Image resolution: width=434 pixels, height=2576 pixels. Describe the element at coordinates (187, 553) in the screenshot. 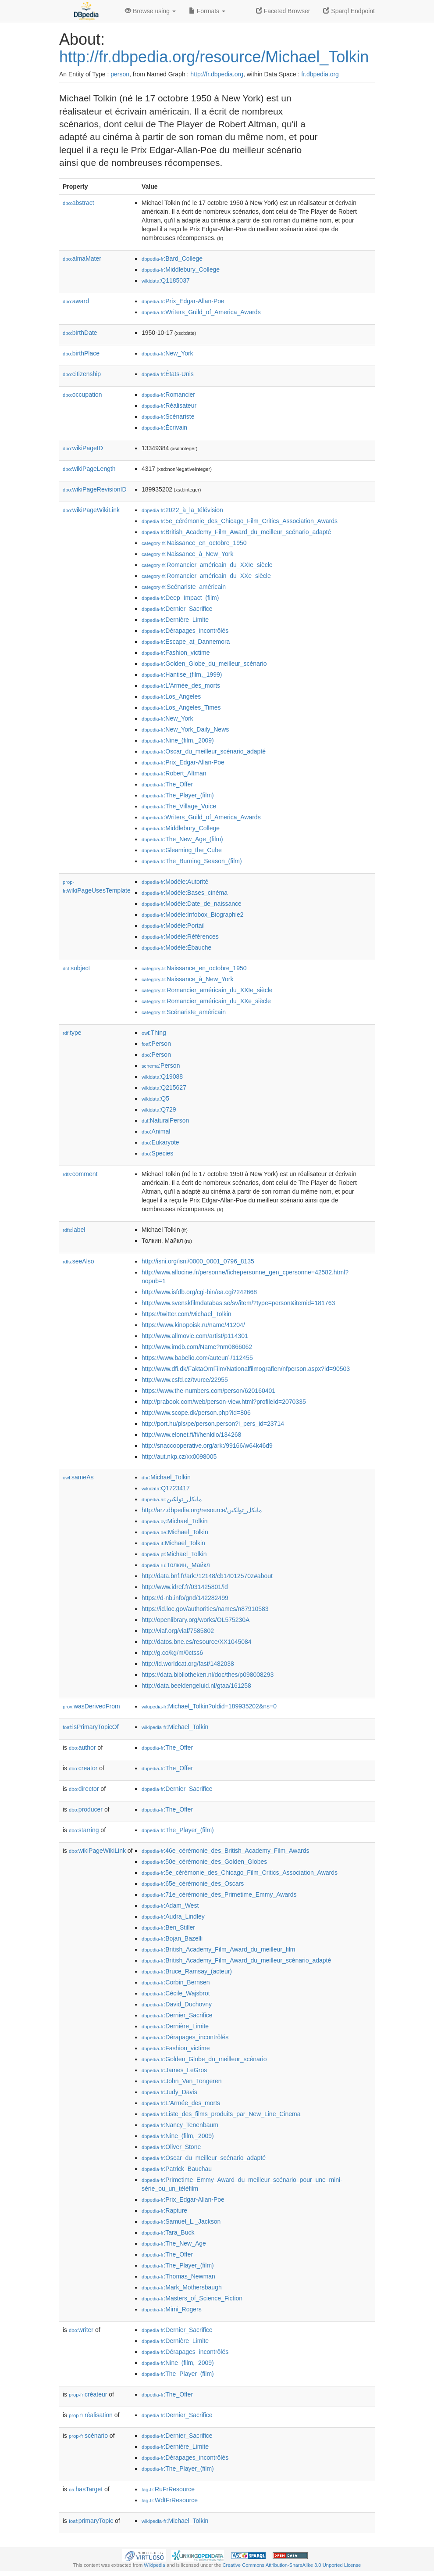

I see `:Naissance_à_New_York` at that location.